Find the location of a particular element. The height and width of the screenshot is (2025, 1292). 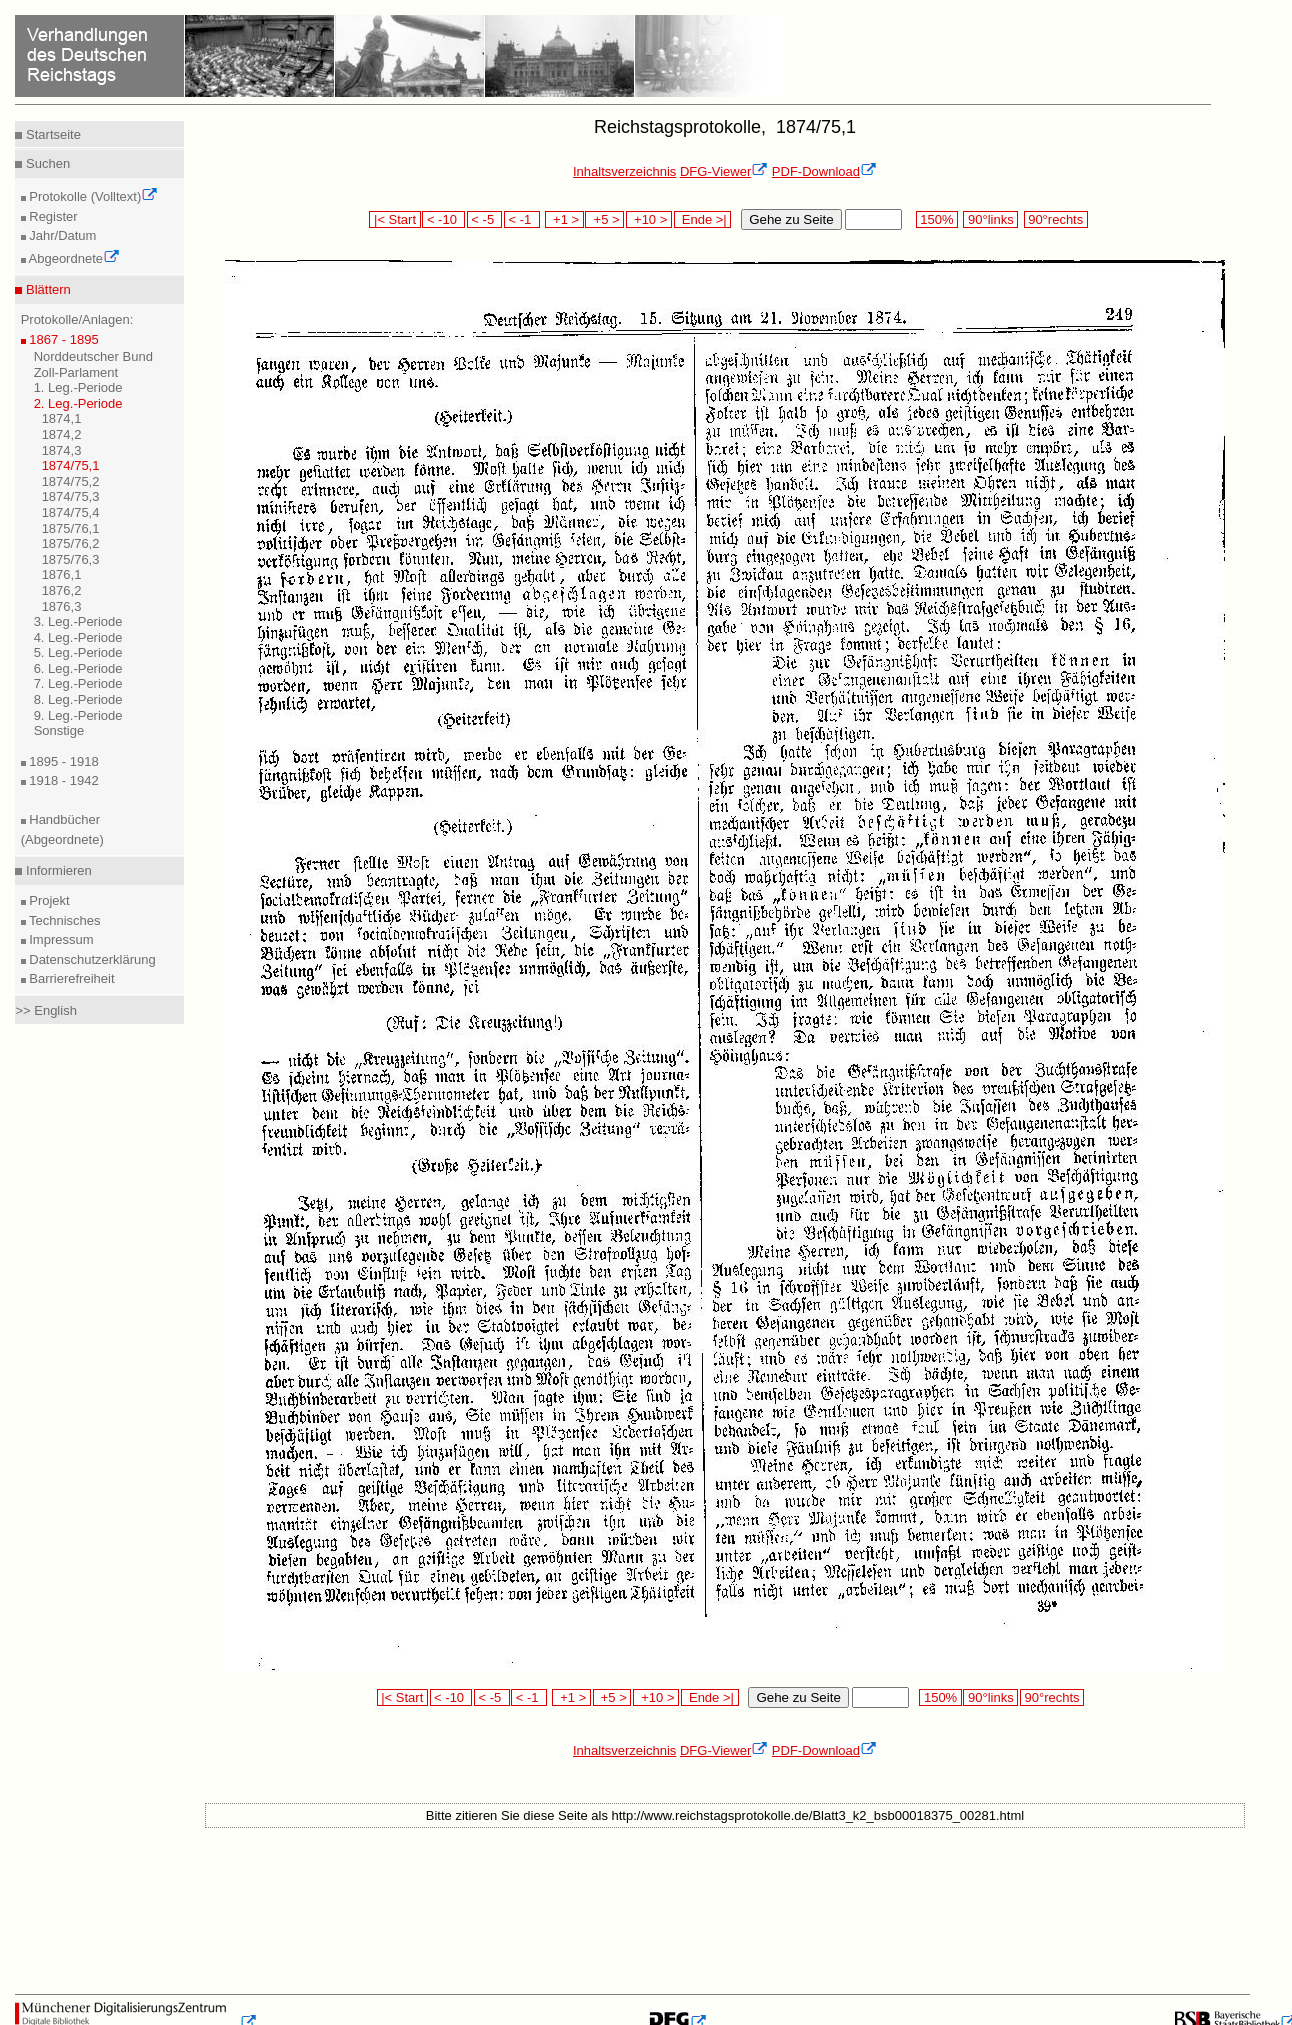

Inhaltsverzeichnis is located at coordinates (624, 171).